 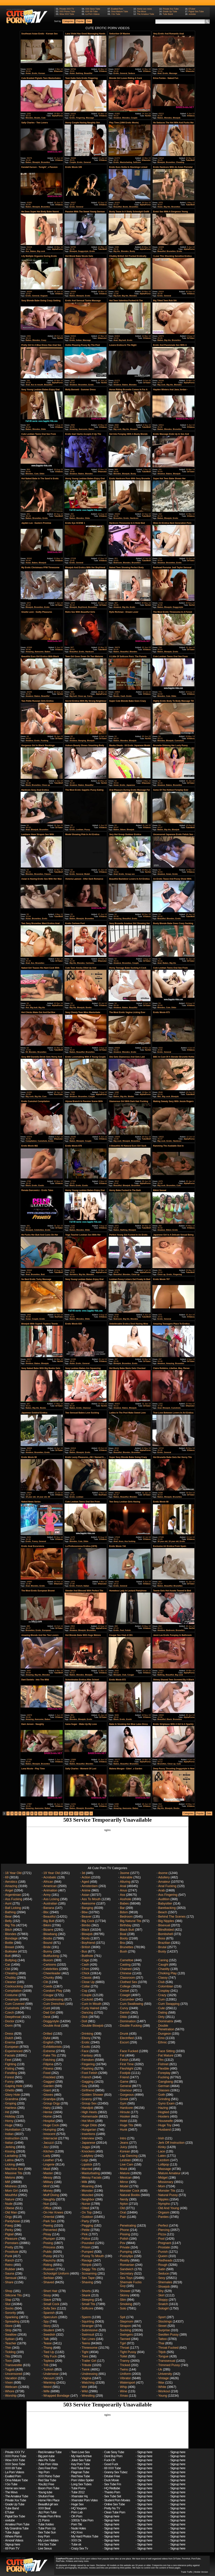 I want to click on Czech, so click(x=9, y=2012).